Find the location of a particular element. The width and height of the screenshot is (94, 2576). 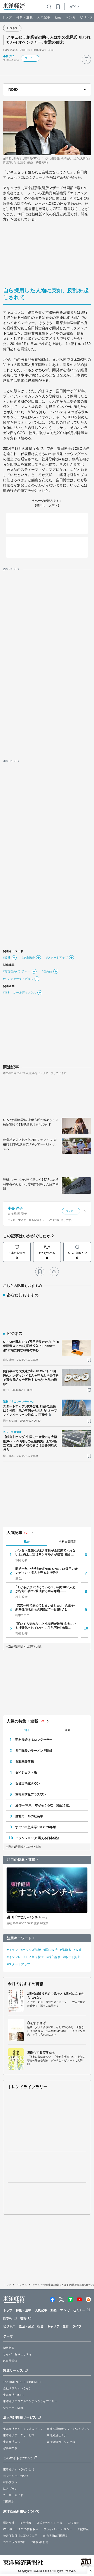

会社四季報オンライン法人プラン is located at coordinates (68, 2429).